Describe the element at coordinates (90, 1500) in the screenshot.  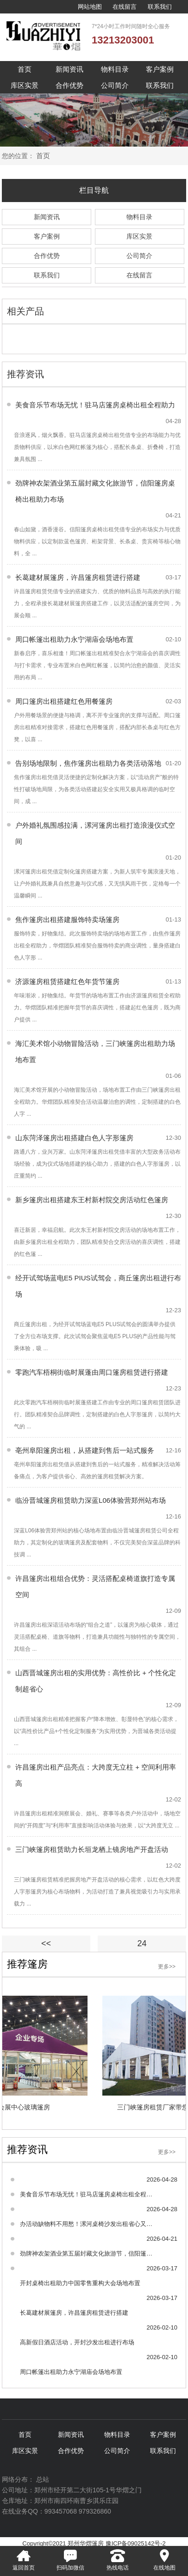
I see `临汾晋城篷房租赁助力深蓝L06体验营郑州站布场` at that location.